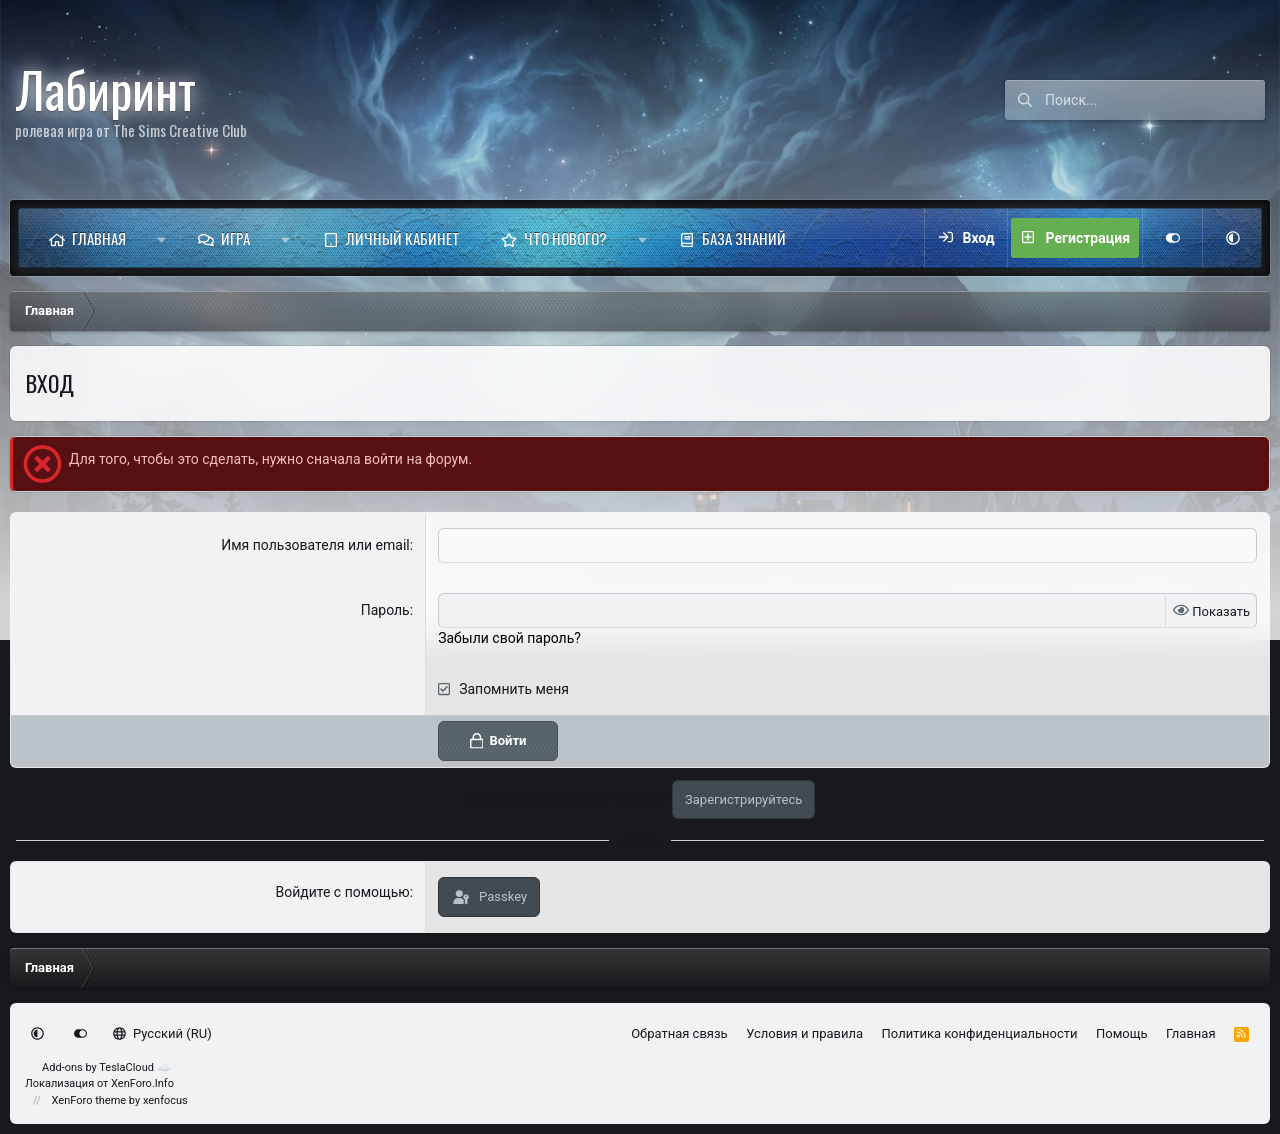  What do you see at coordinates (804, 1033) in the screenshot?
I see `Условия и правила` at bounding box center [804, 1033].